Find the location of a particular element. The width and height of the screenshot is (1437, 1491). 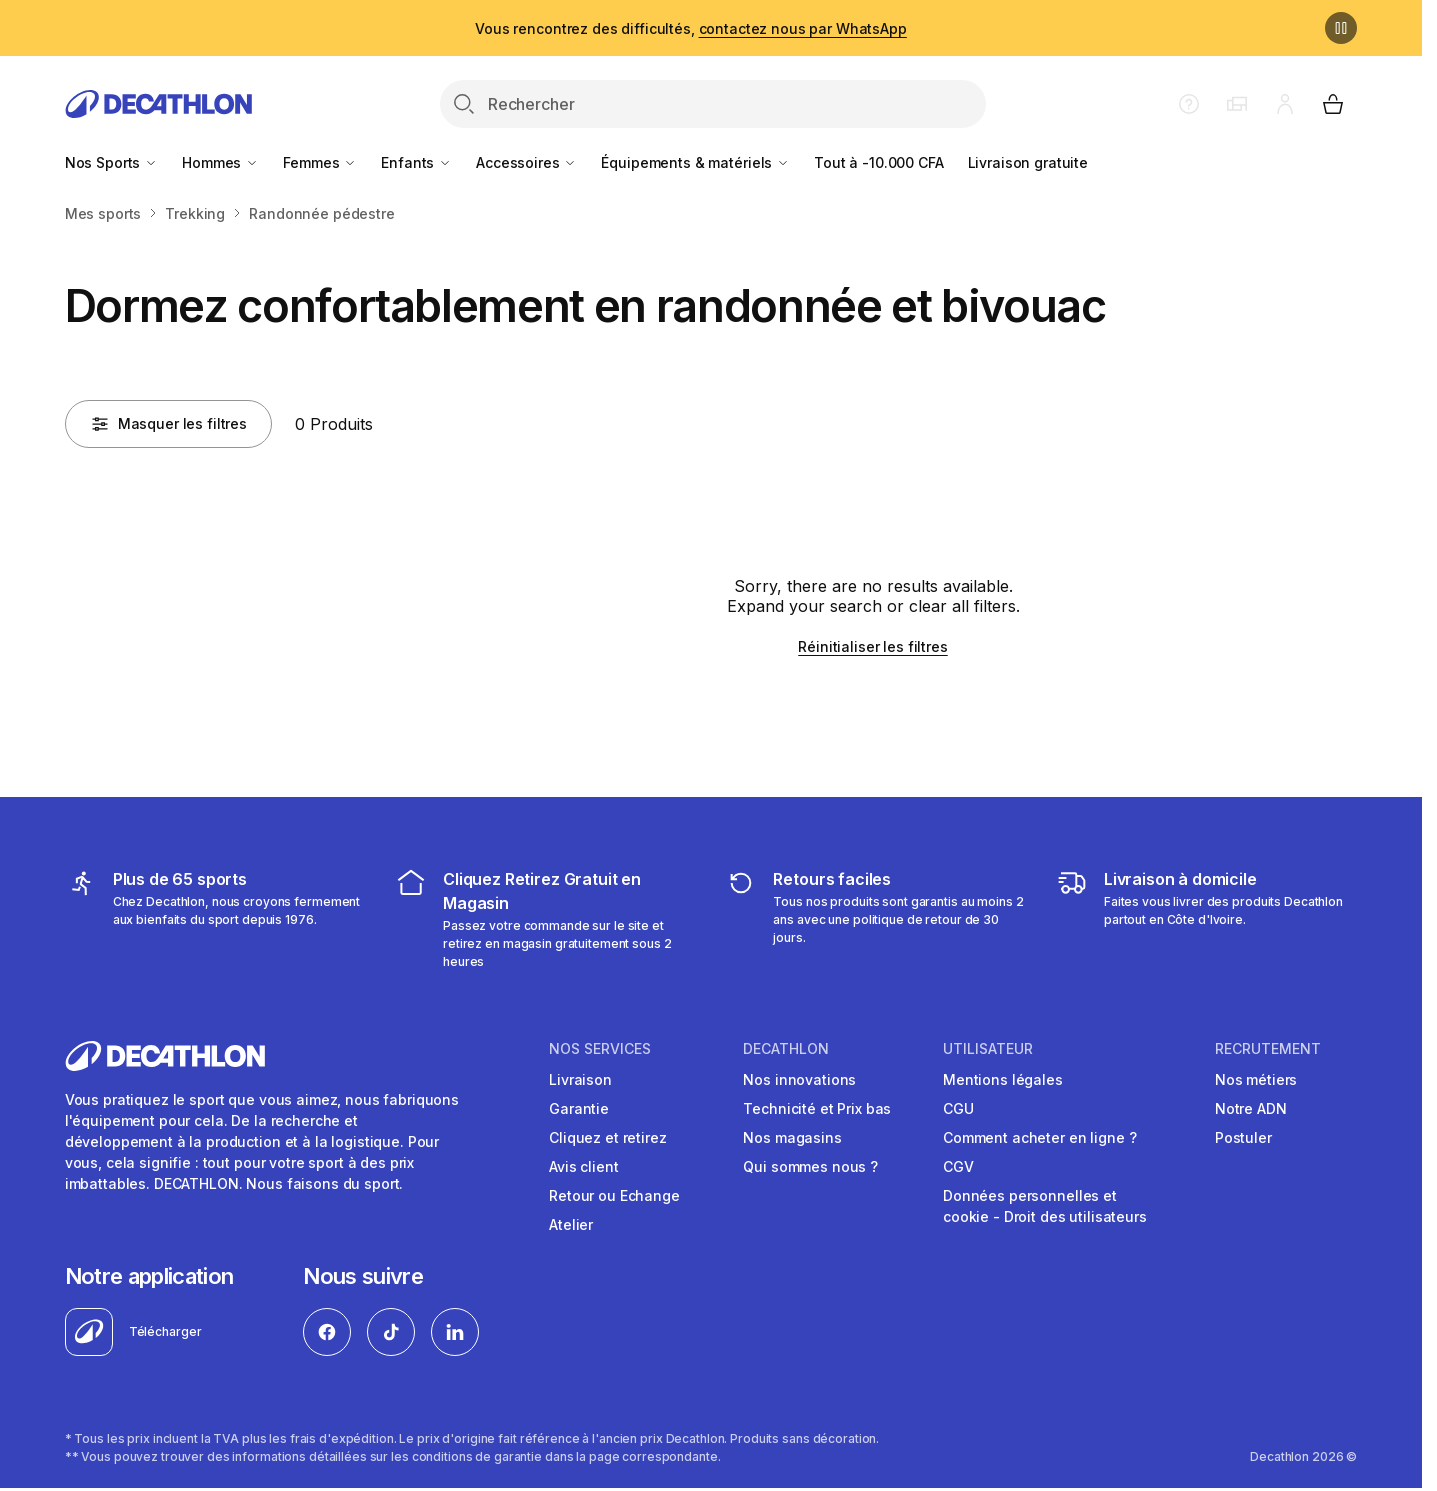

CGU is located at coordinates (958, 1108).